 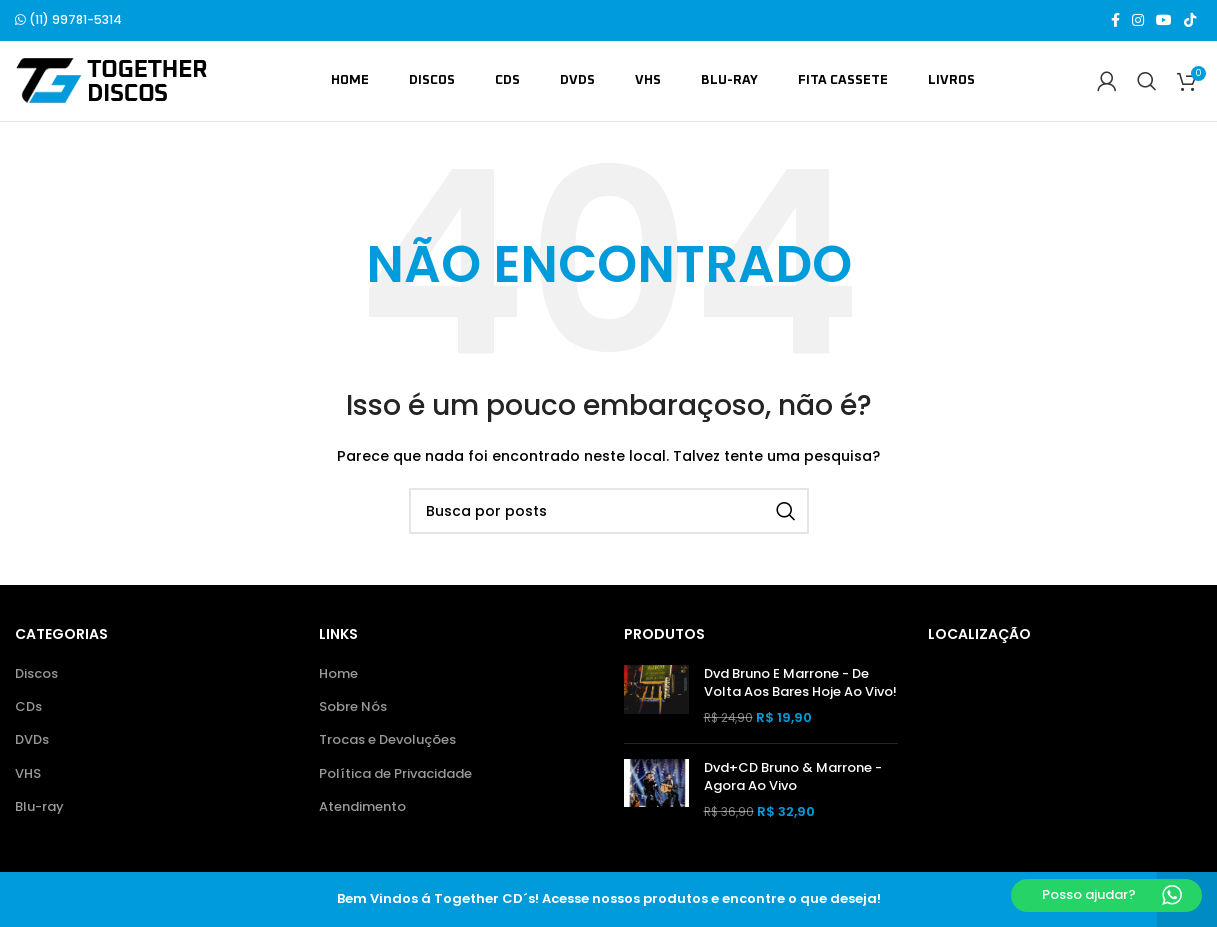 I want to click on [Buscar], so click(x=1147, y=82).